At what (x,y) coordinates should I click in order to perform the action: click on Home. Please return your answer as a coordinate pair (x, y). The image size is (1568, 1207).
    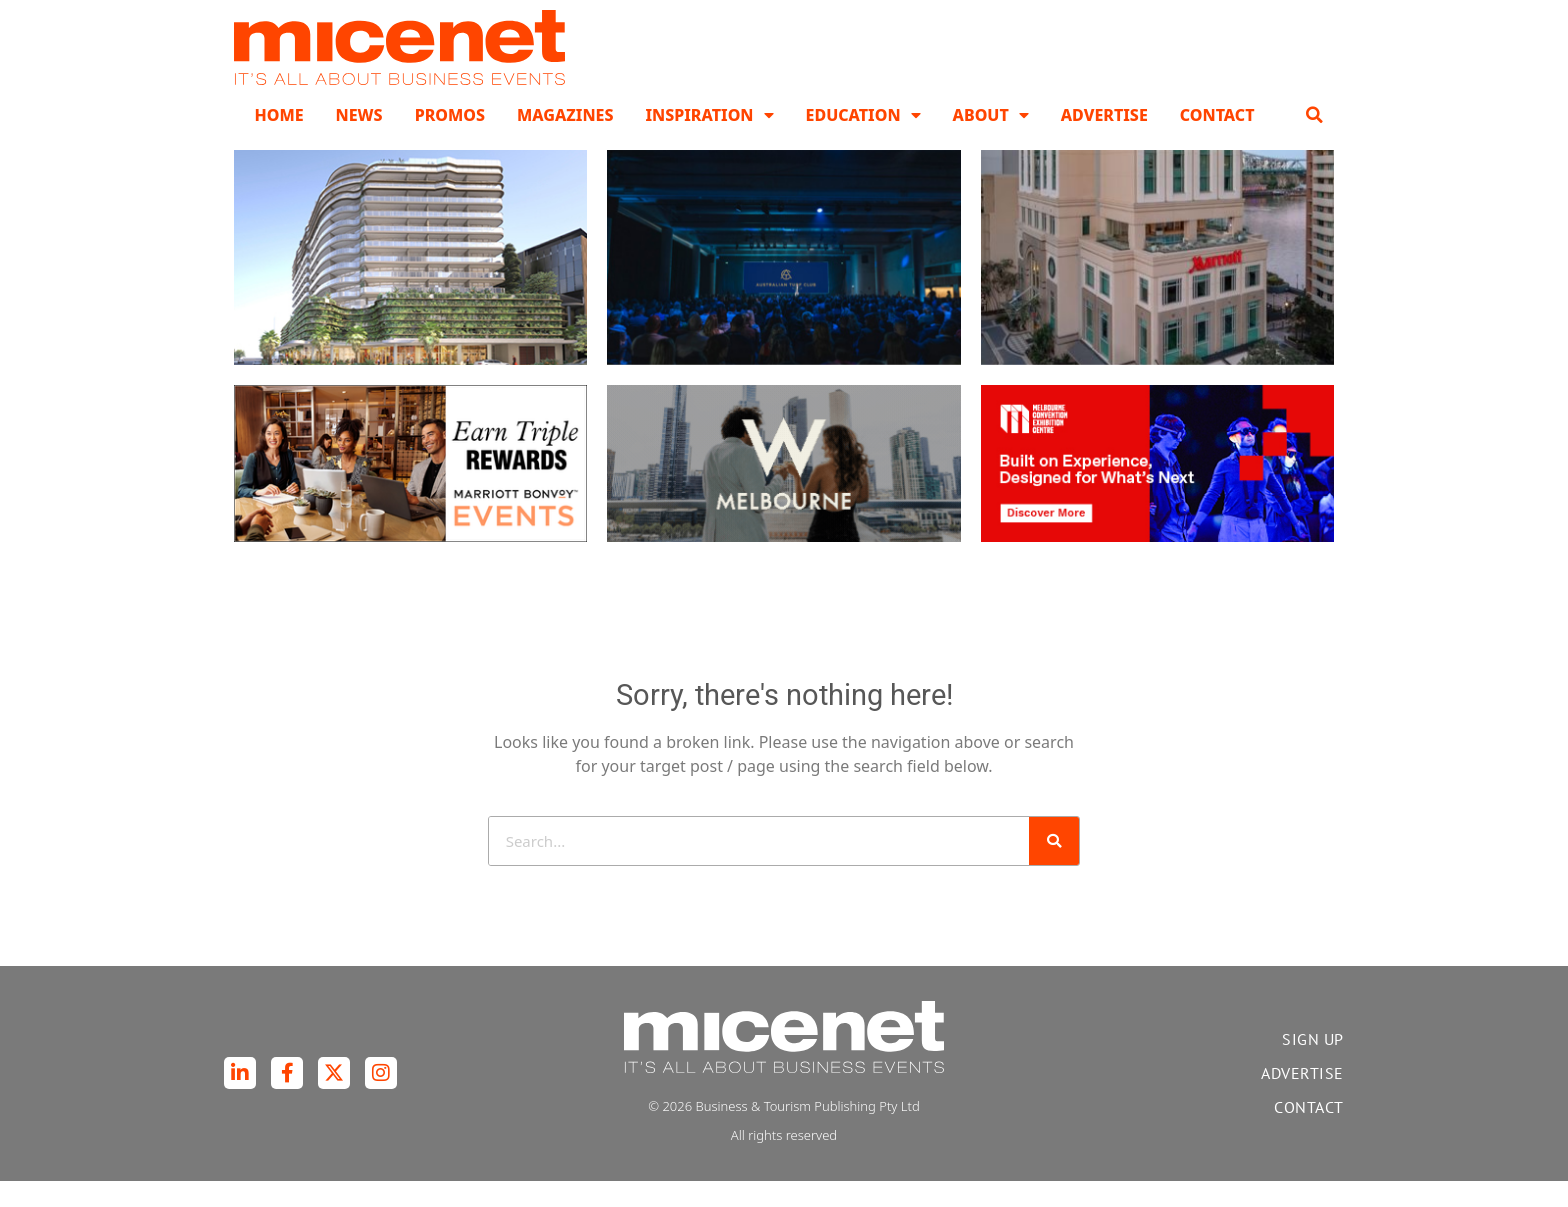
    Looking at the image, I should click on (278, 140).